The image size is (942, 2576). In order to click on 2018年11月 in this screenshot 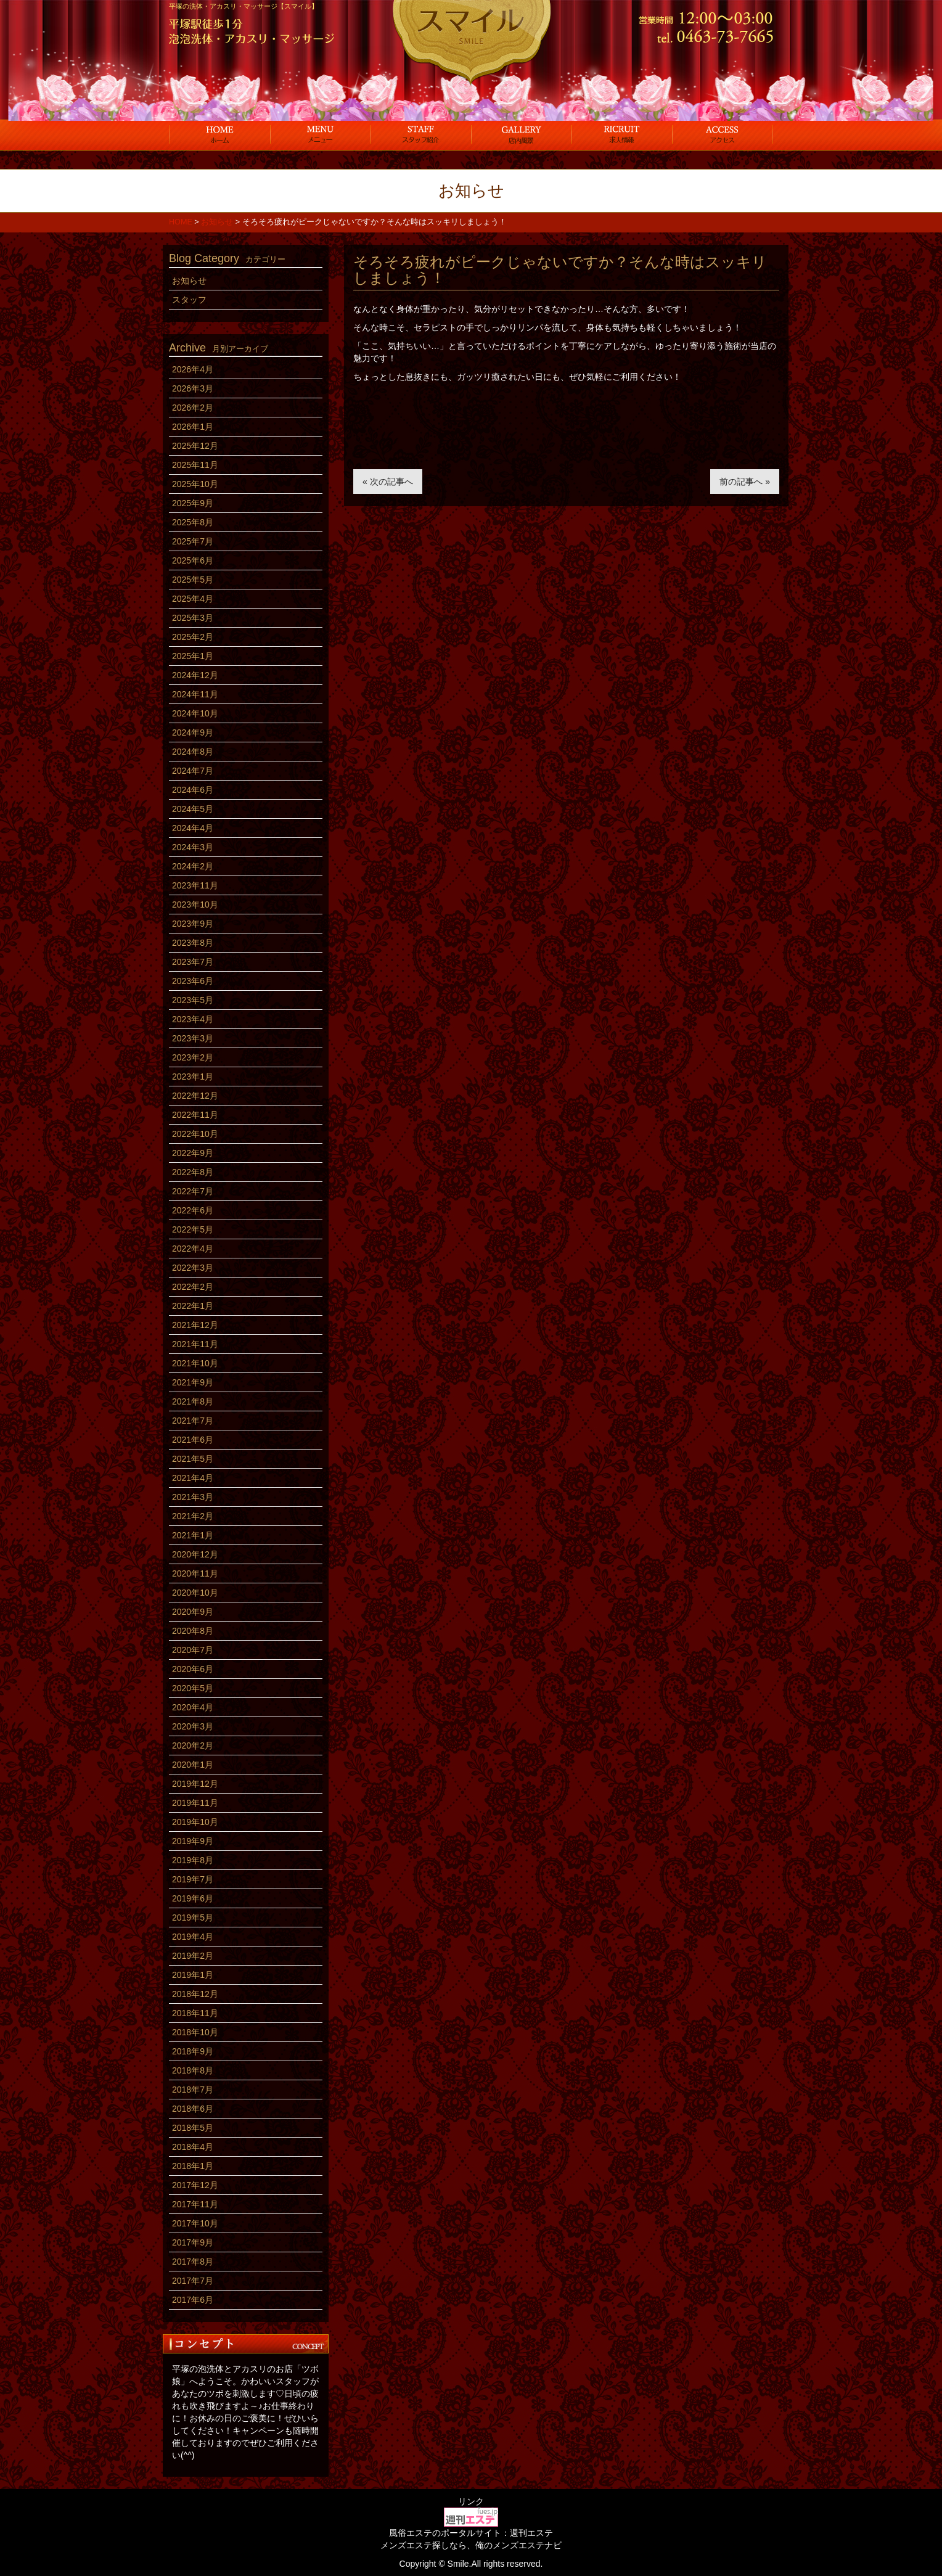, I will do `click(195, 2013)`.